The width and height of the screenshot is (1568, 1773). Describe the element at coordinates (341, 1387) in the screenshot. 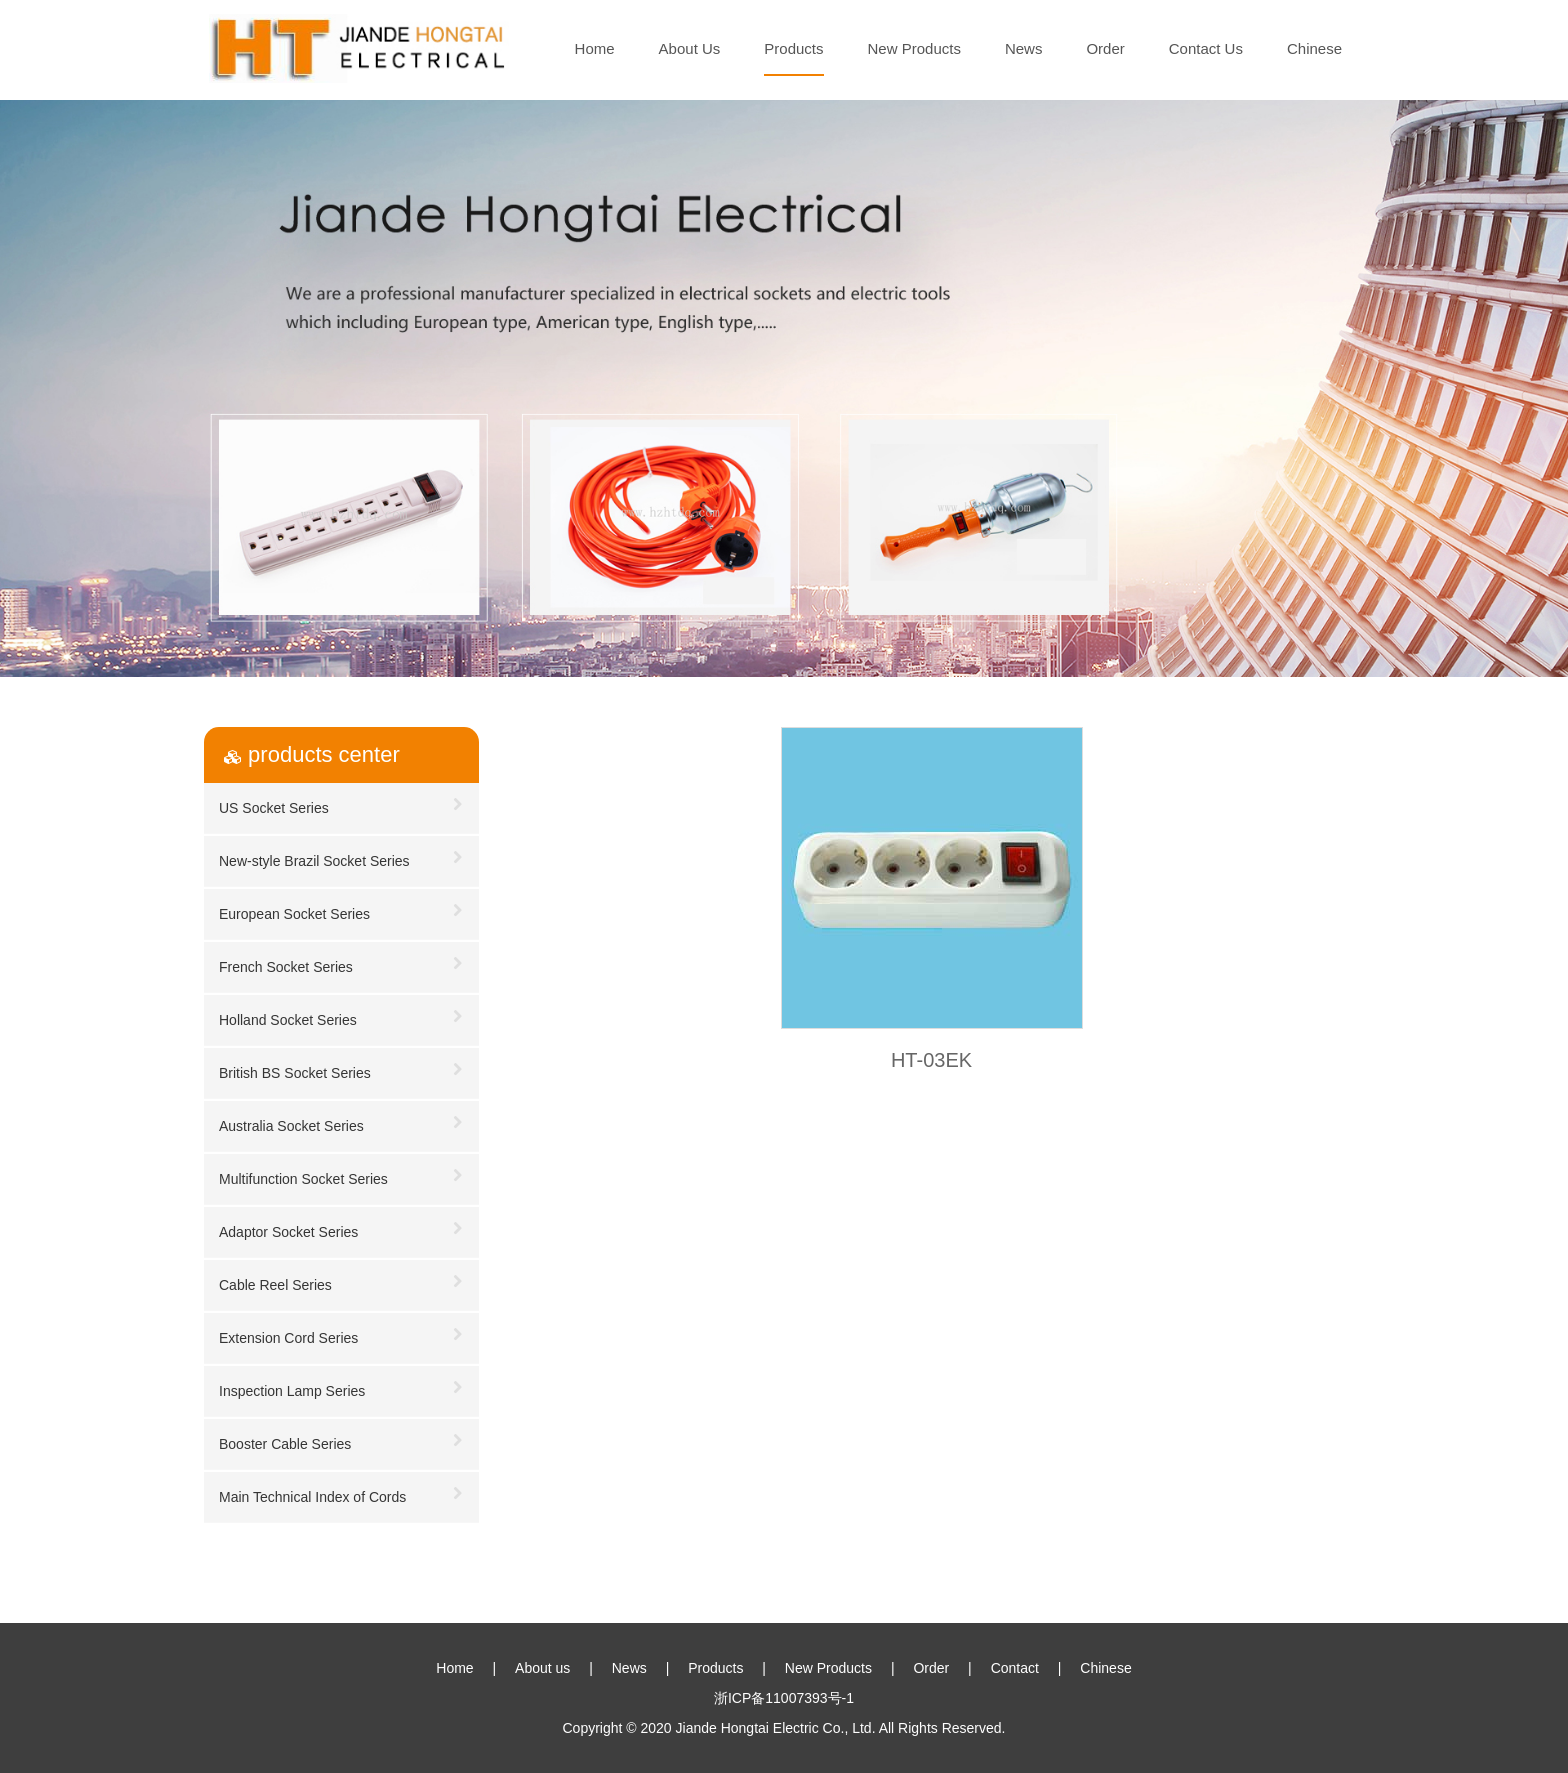

I see `Inspection Lamp Series` at that location.